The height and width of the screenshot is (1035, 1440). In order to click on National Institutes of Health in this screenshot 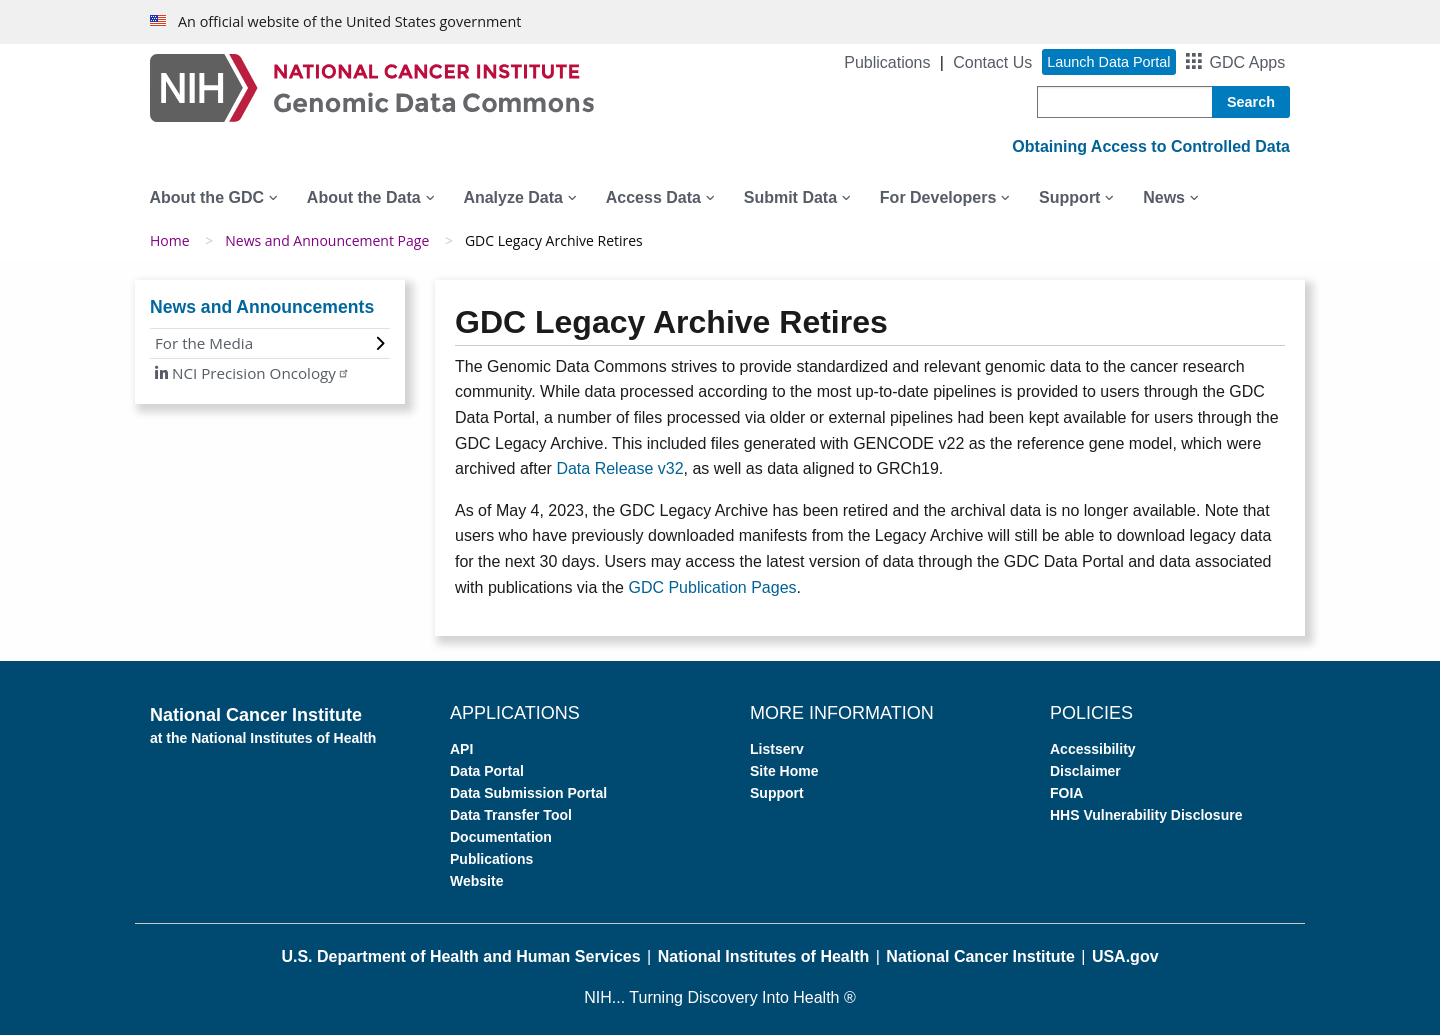, I will do `click(764, 956)`.